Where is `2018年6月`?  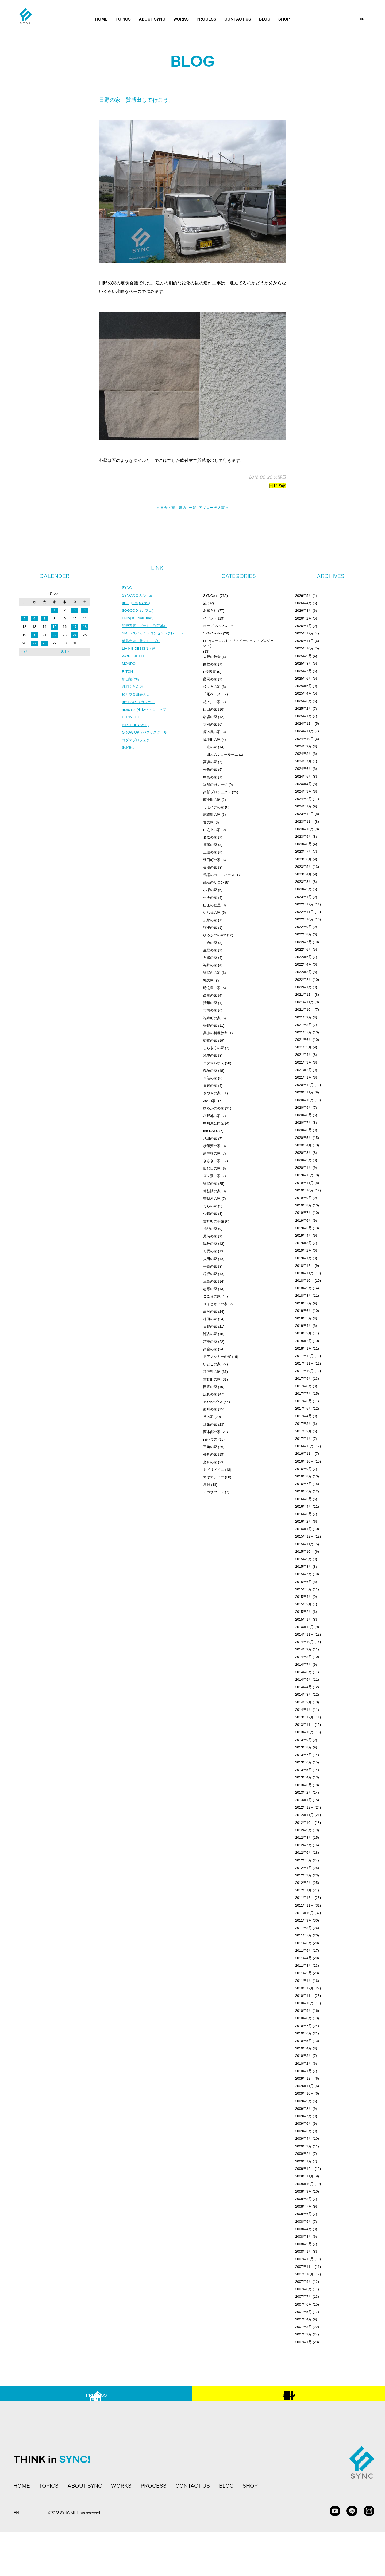
2018年6月 is located at coordinates (303, 1311).